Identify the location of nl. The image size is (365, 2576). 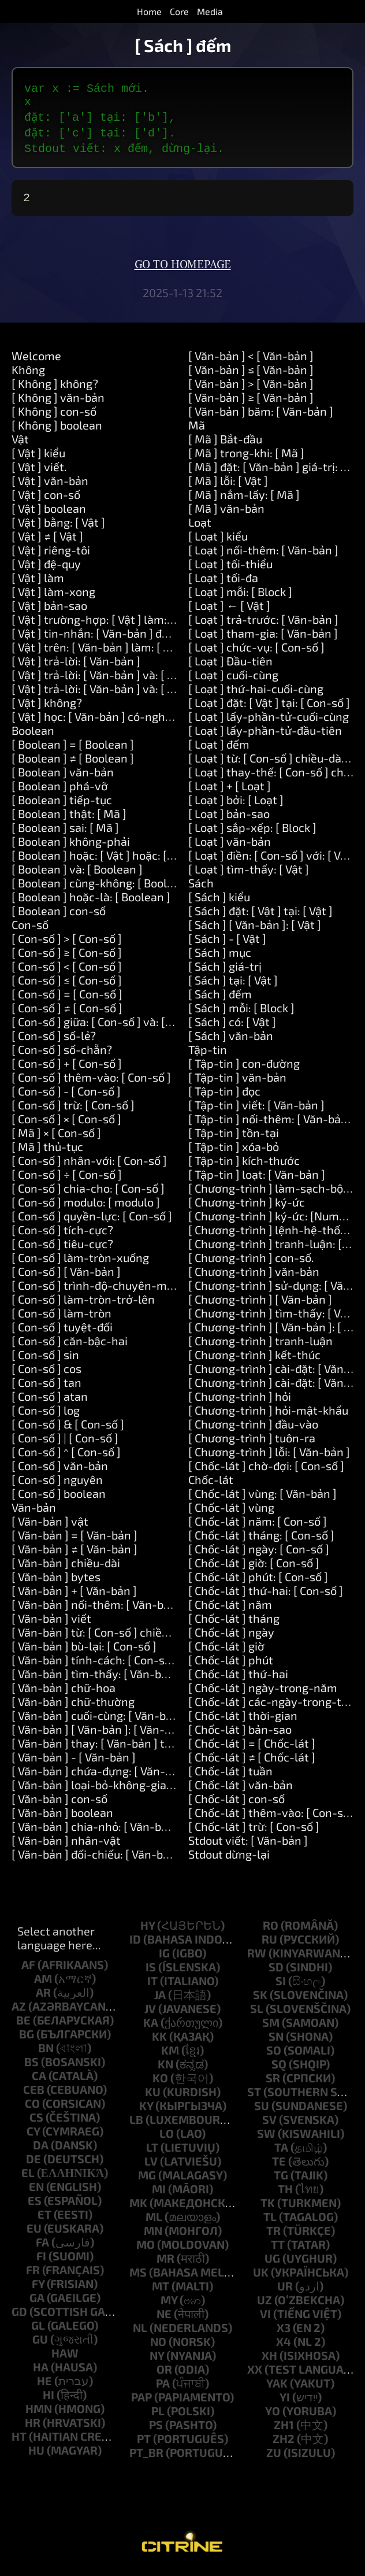
(140, 2332).